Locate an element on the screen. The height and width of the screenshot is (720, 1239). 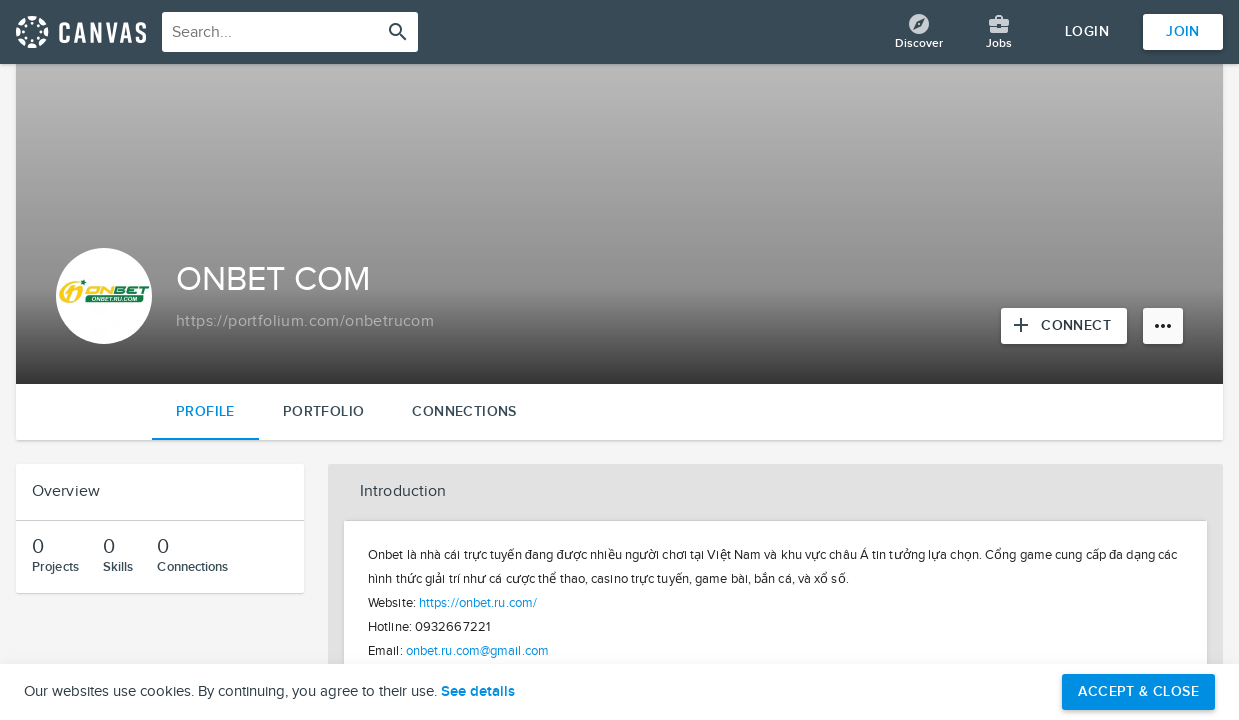
See details is located at coordinates (478, 692).